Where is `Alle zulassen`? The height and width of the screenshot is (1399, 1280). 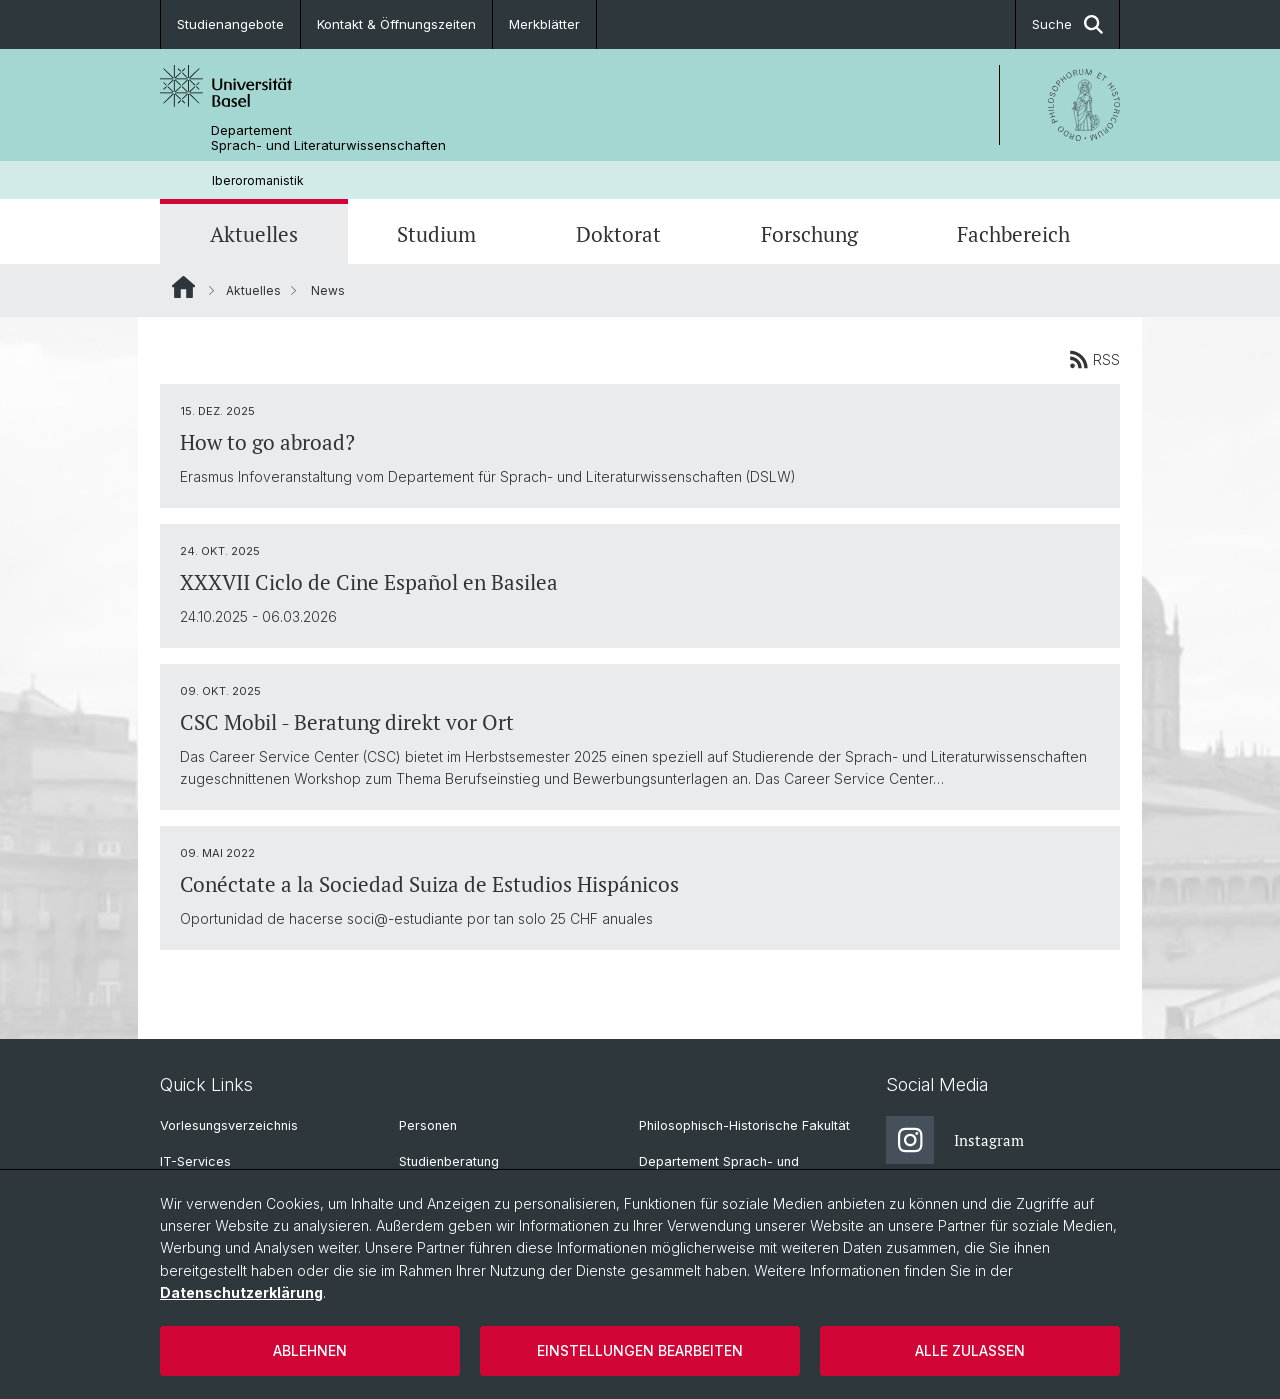 Alle zulassen is located at coordinates (970, 1350).